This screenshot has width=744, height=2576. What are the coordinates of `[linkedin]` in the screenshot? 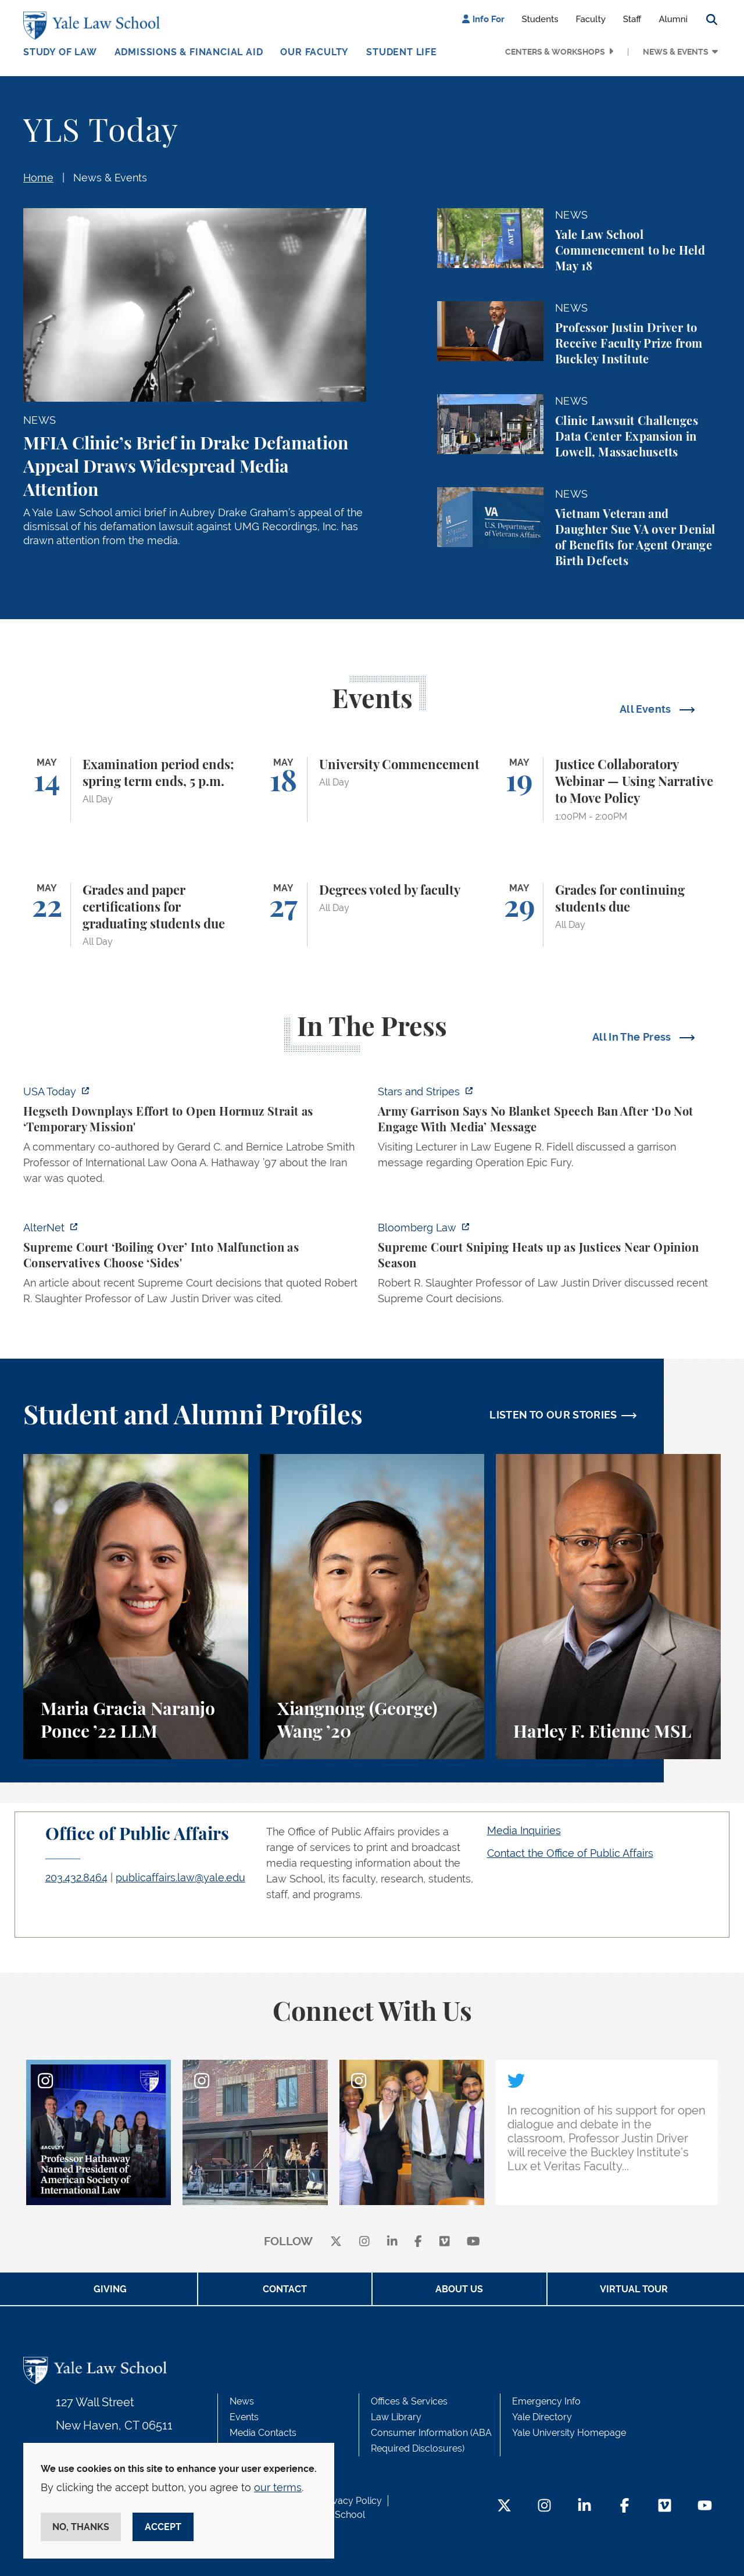 It's located at (392, 2242).